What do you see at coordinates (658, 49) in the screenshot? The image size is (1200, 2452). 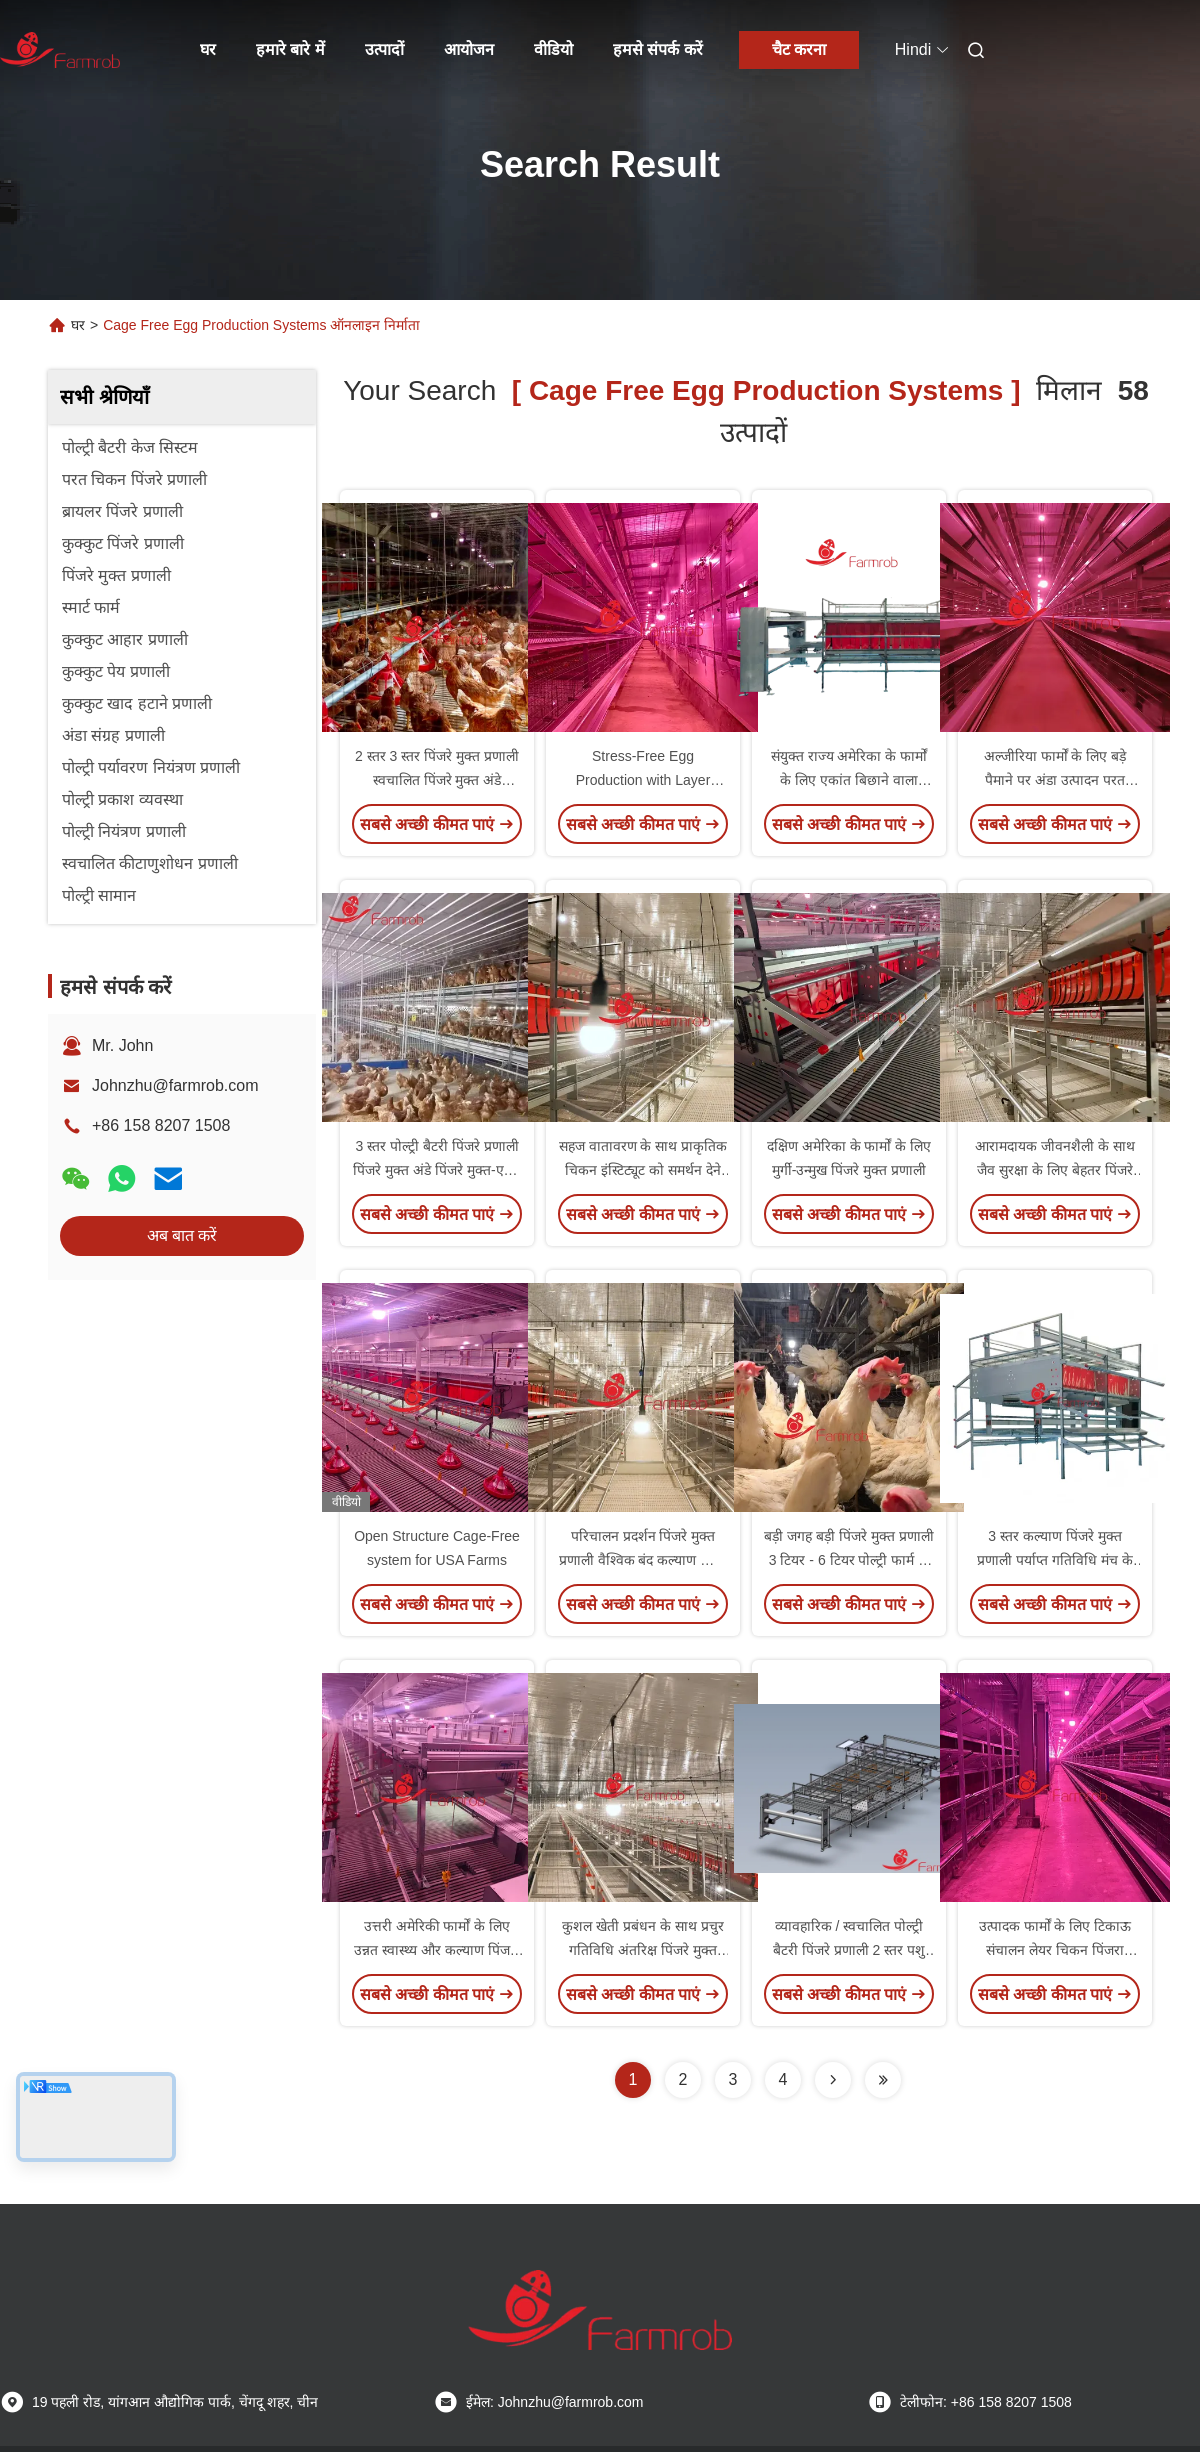 I see `हमसे संपर्क करें` at bounding box center [658, 49].